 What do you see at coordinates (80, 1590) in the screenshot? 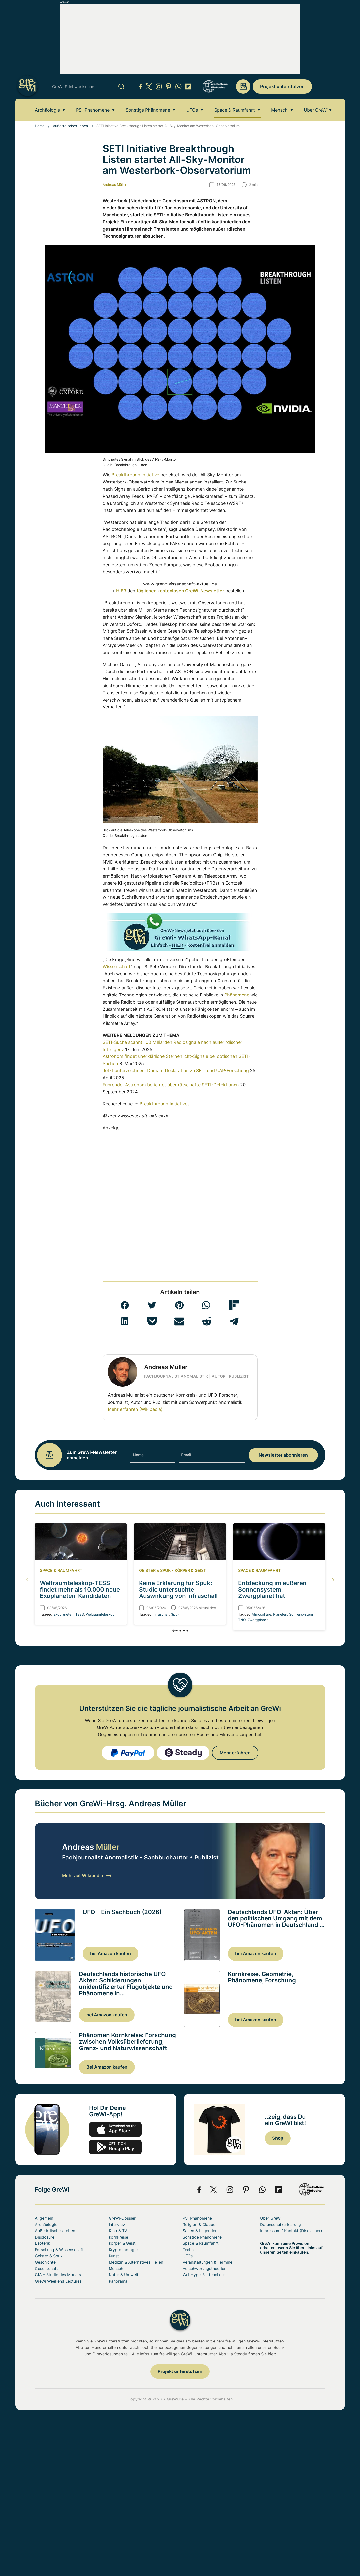
I see `Weltraumteleskop-TESS findet mehr als 10.000 neue Exoplaneten-Kandidaten` at bounding box center [80, 1590].